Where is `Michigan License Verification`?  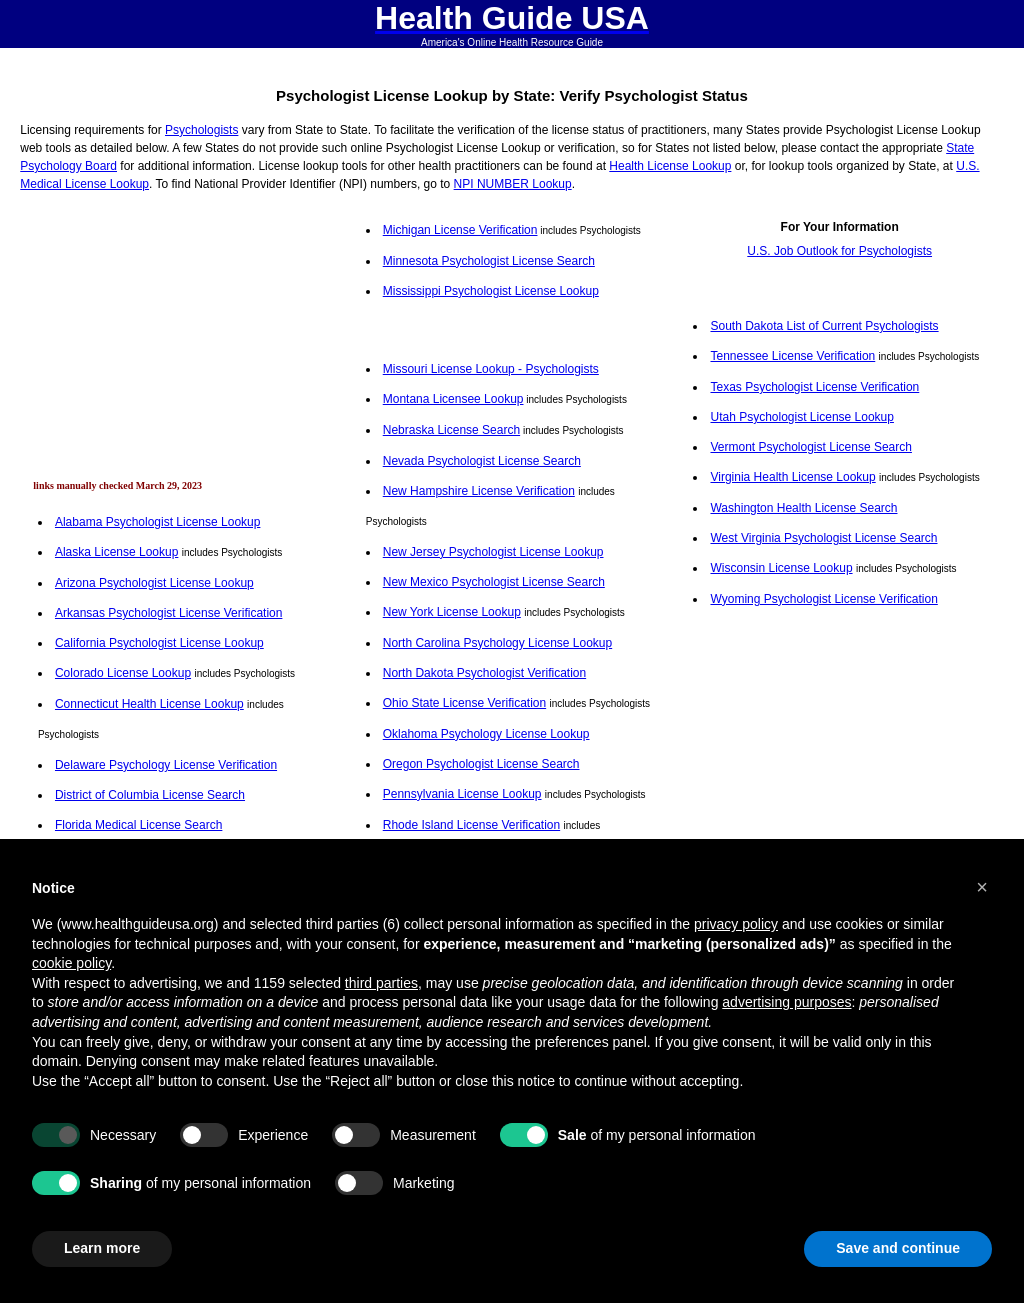 Michigan License Verification is located at coordinates (460, 230).